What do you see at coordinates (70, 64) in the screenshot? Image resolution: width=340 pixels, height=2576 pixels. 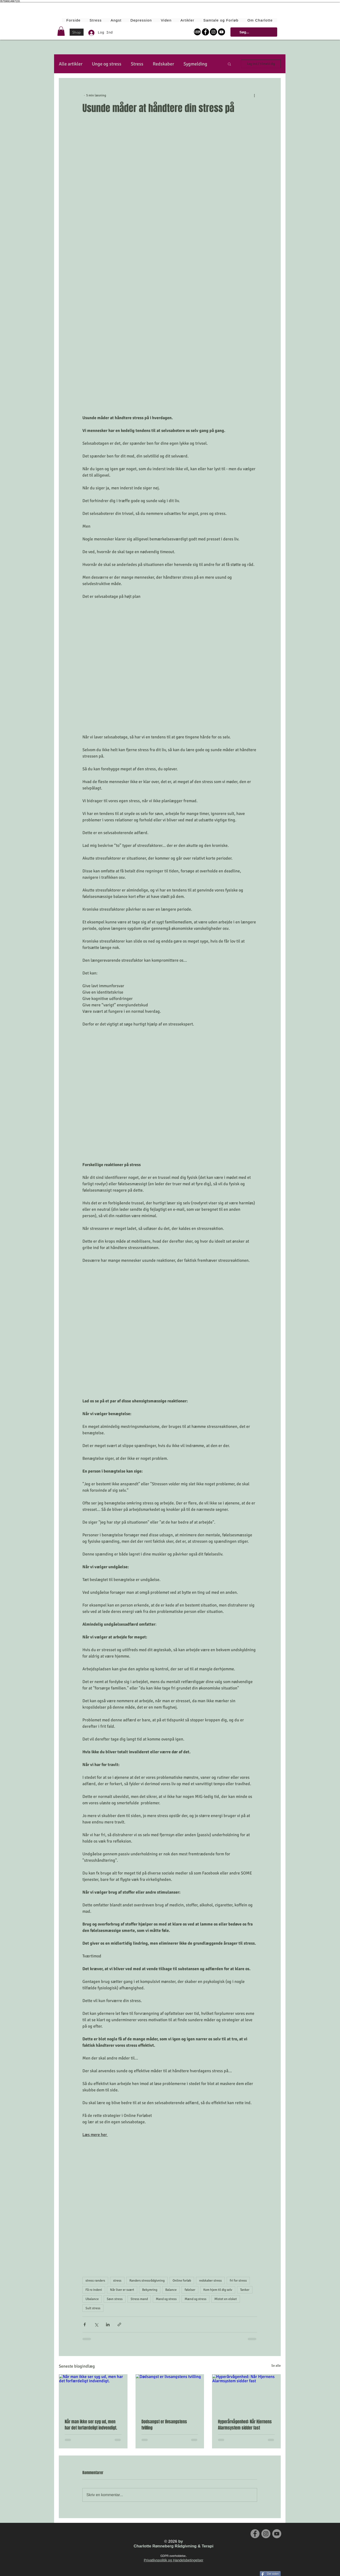 I see `Alle artikler` at bounding box center [70, 64].